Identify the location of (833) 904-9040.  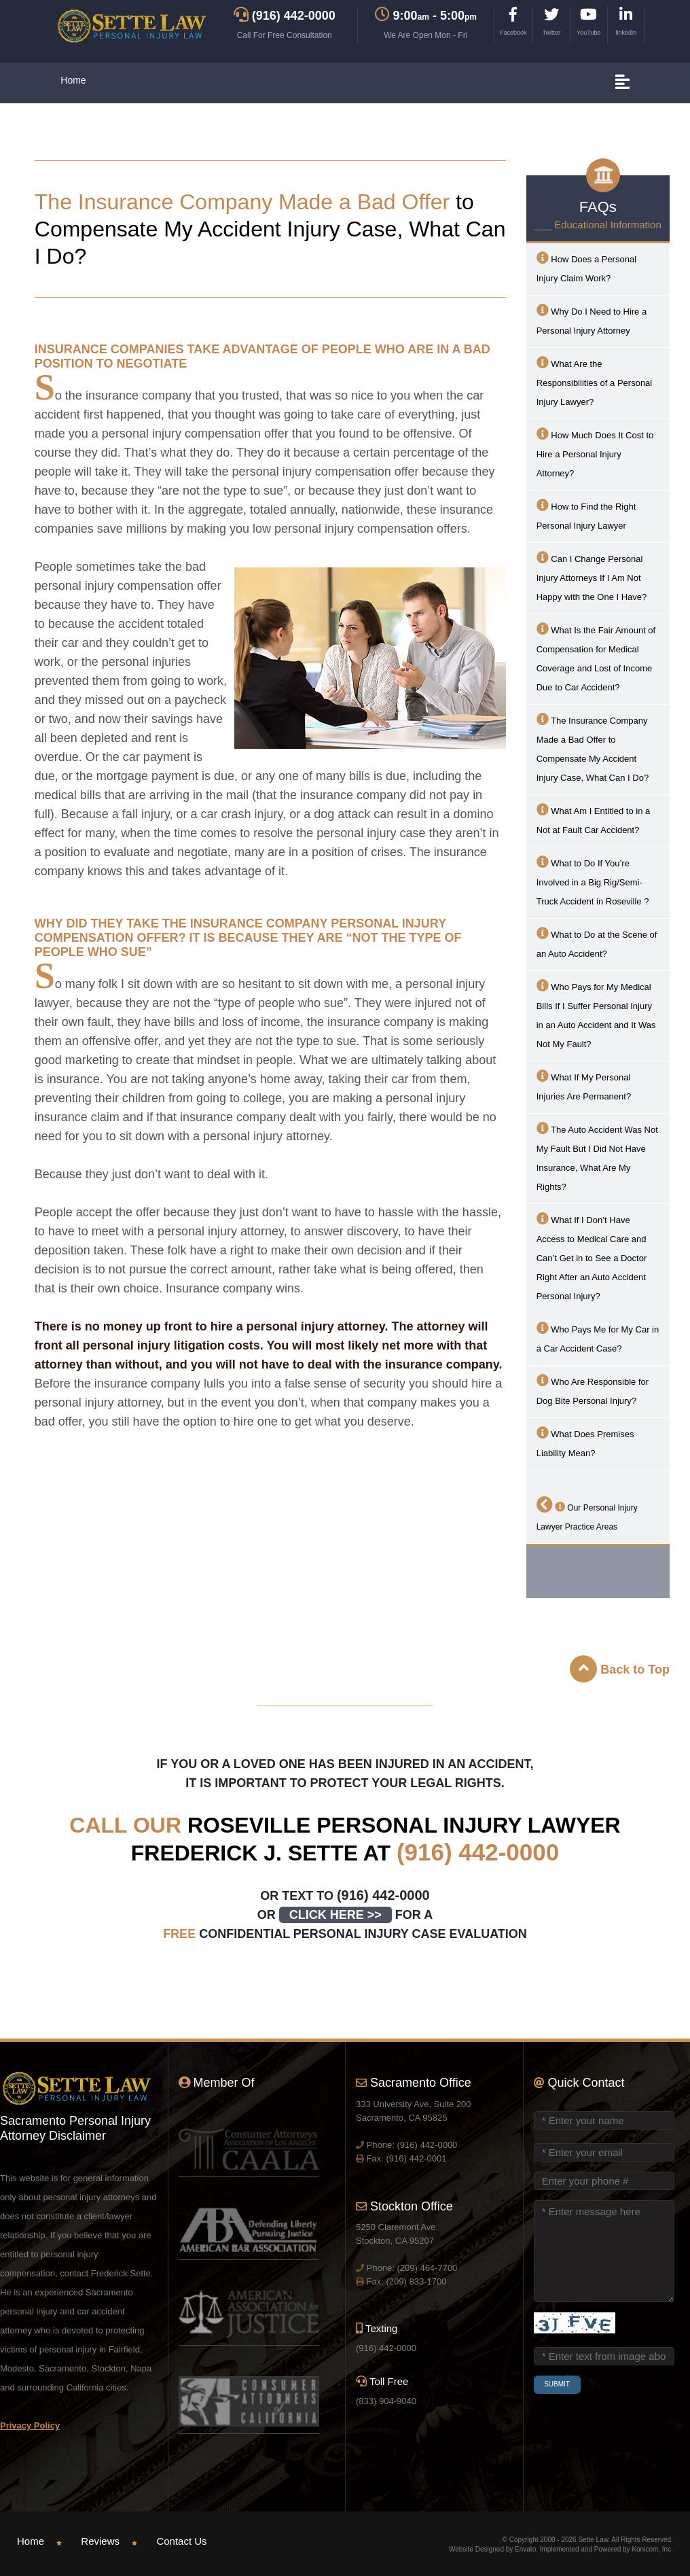
(386, 2401).